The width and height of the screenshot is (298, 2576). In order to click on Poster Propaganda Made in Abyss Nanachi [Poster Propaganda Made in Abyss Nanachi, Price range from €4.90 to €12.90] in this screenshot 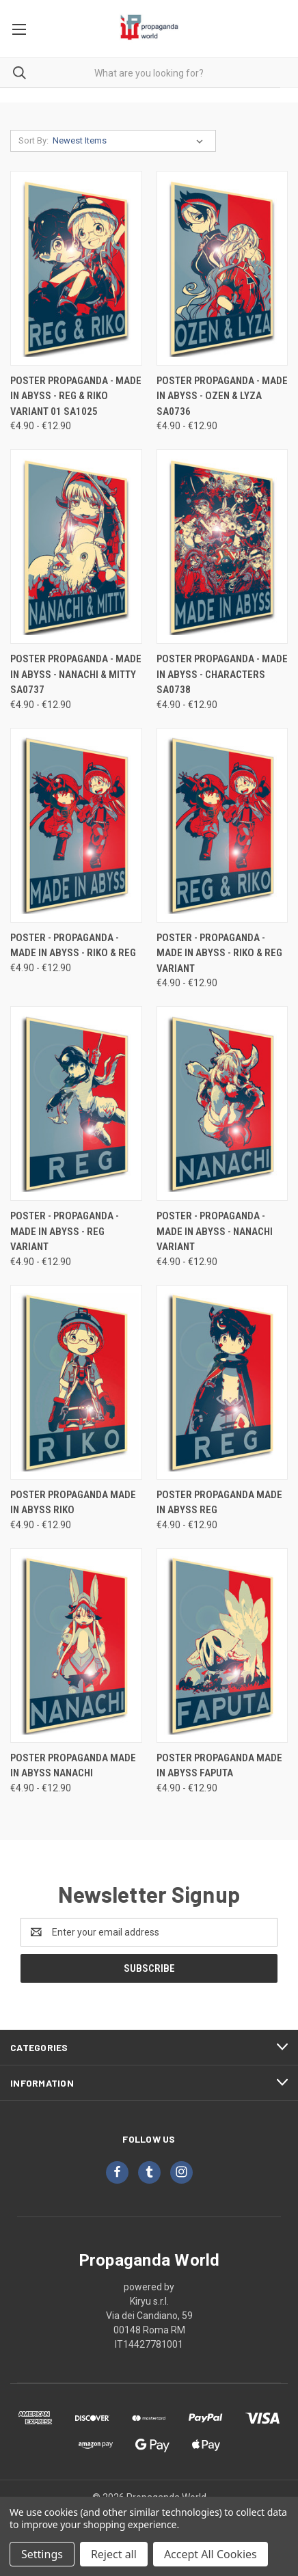, I will do `click(73, 1766)`.